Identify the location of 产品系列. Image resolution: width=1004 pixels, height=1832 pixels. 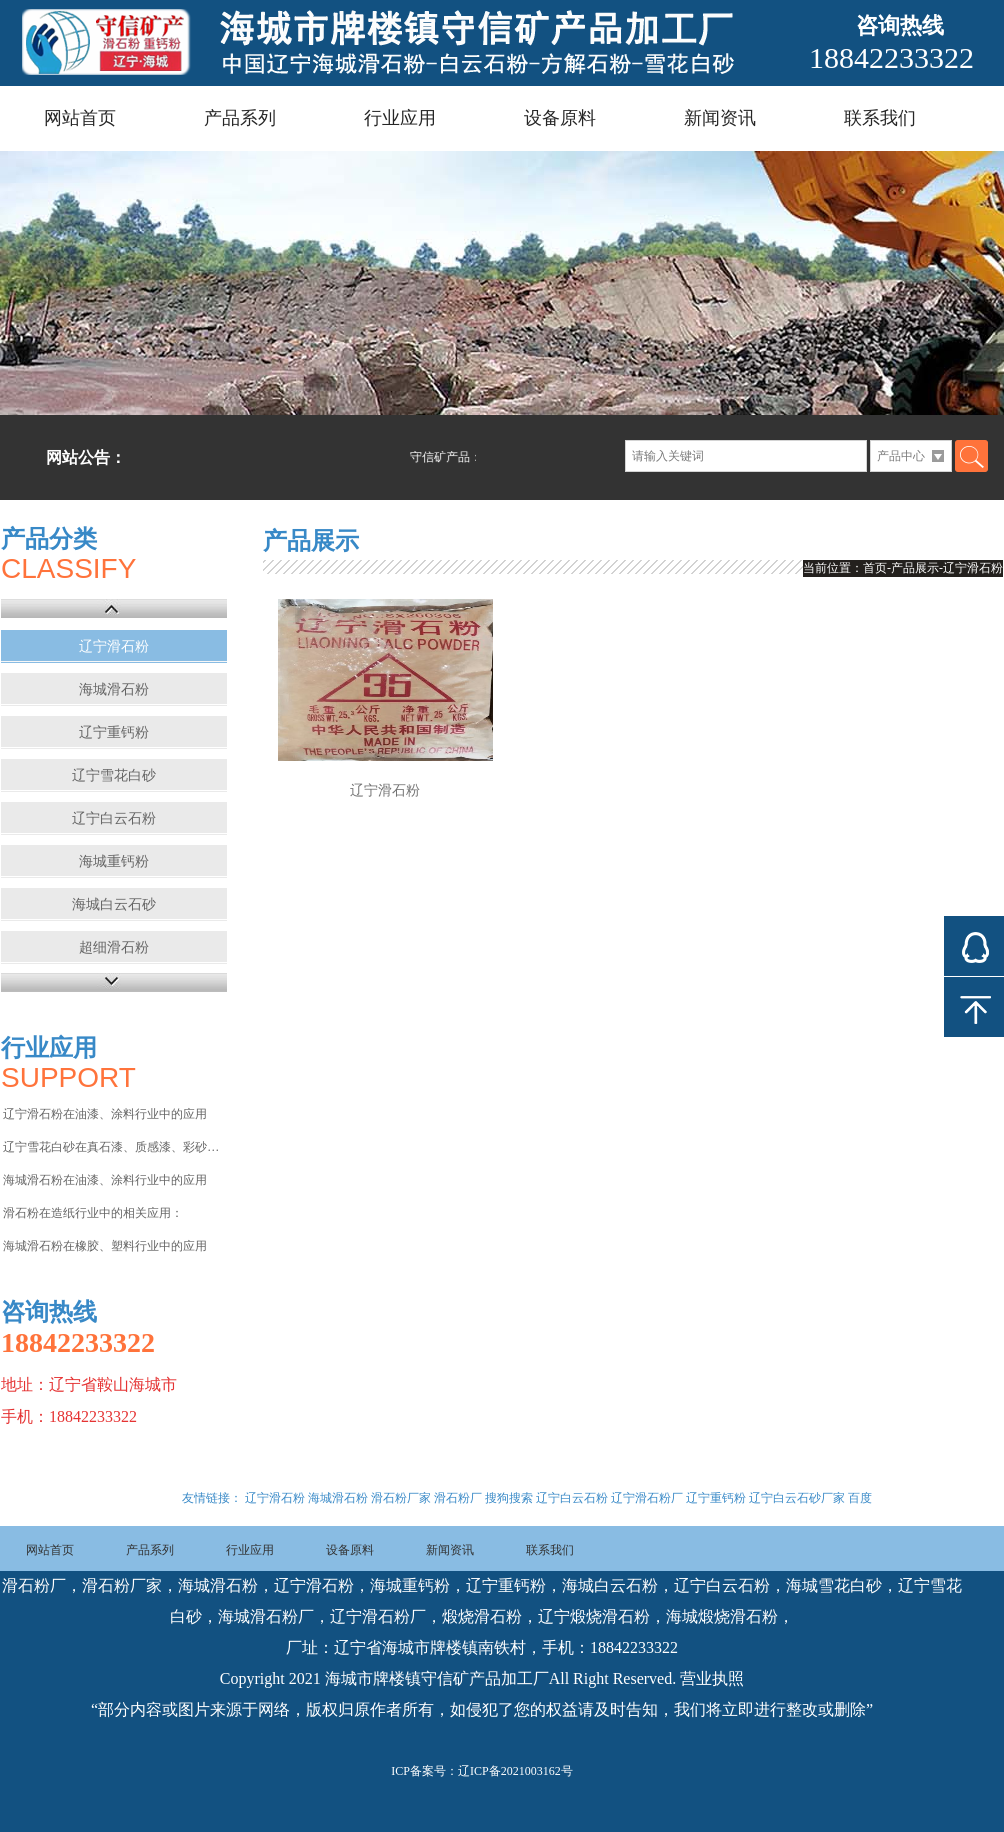
(240, 118).